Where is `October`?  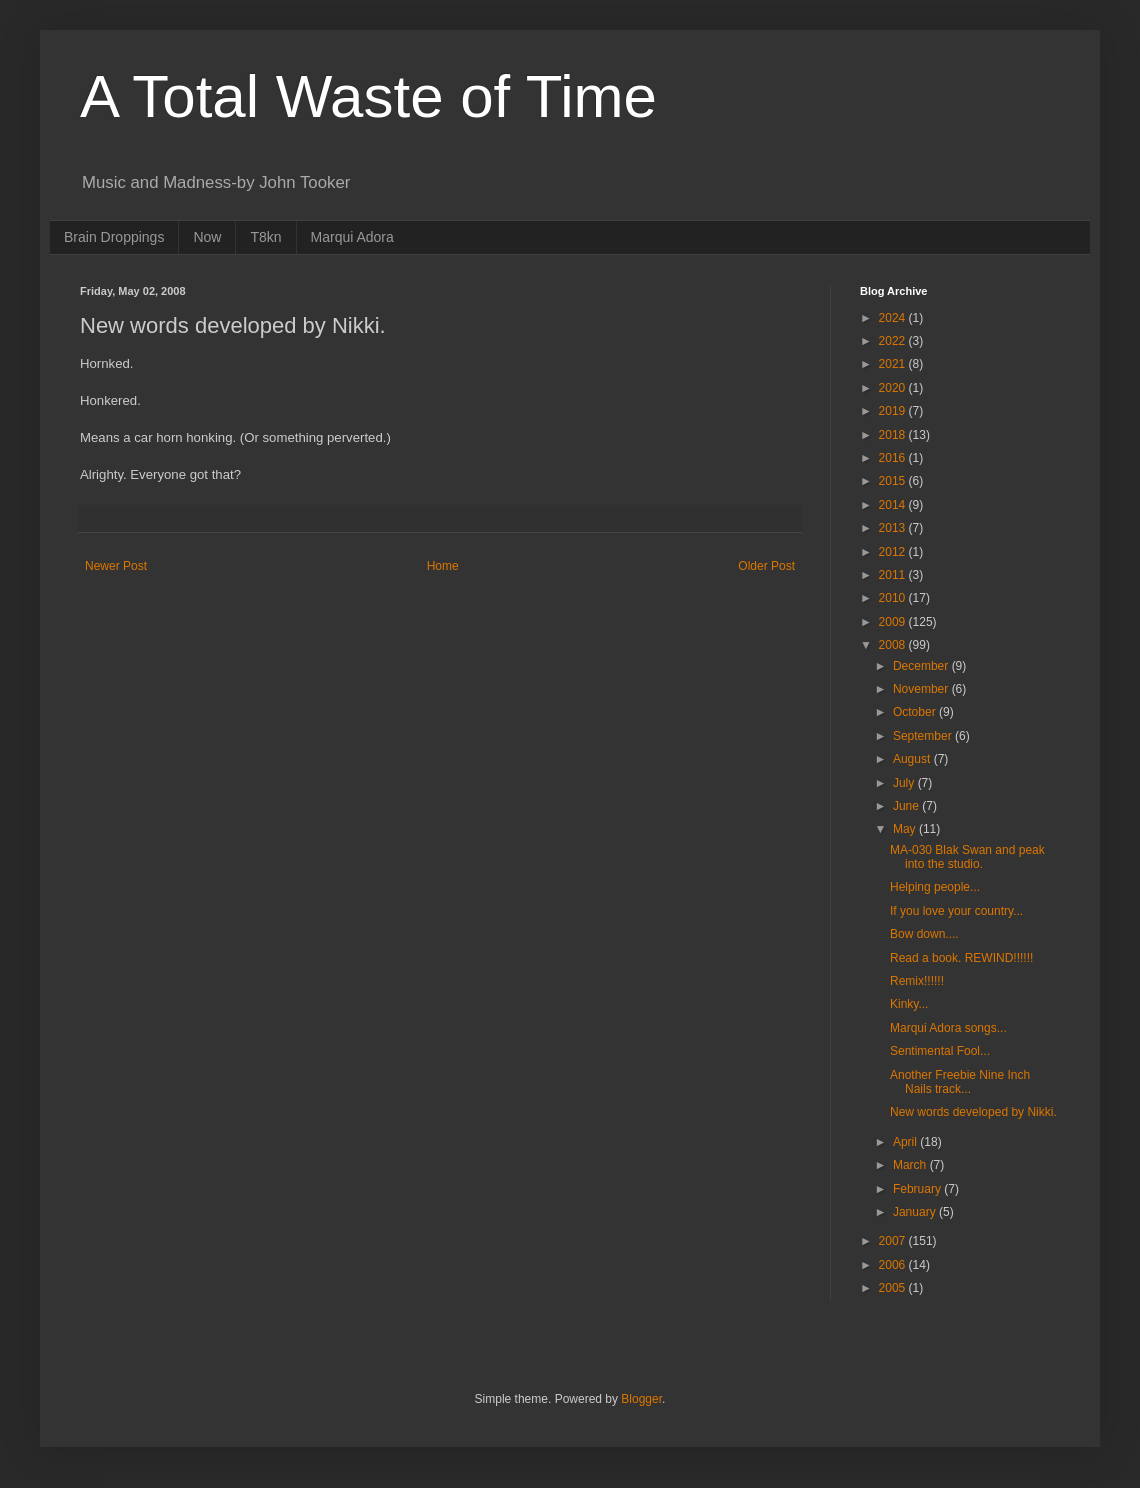
October is located at coordinates (916, 712).